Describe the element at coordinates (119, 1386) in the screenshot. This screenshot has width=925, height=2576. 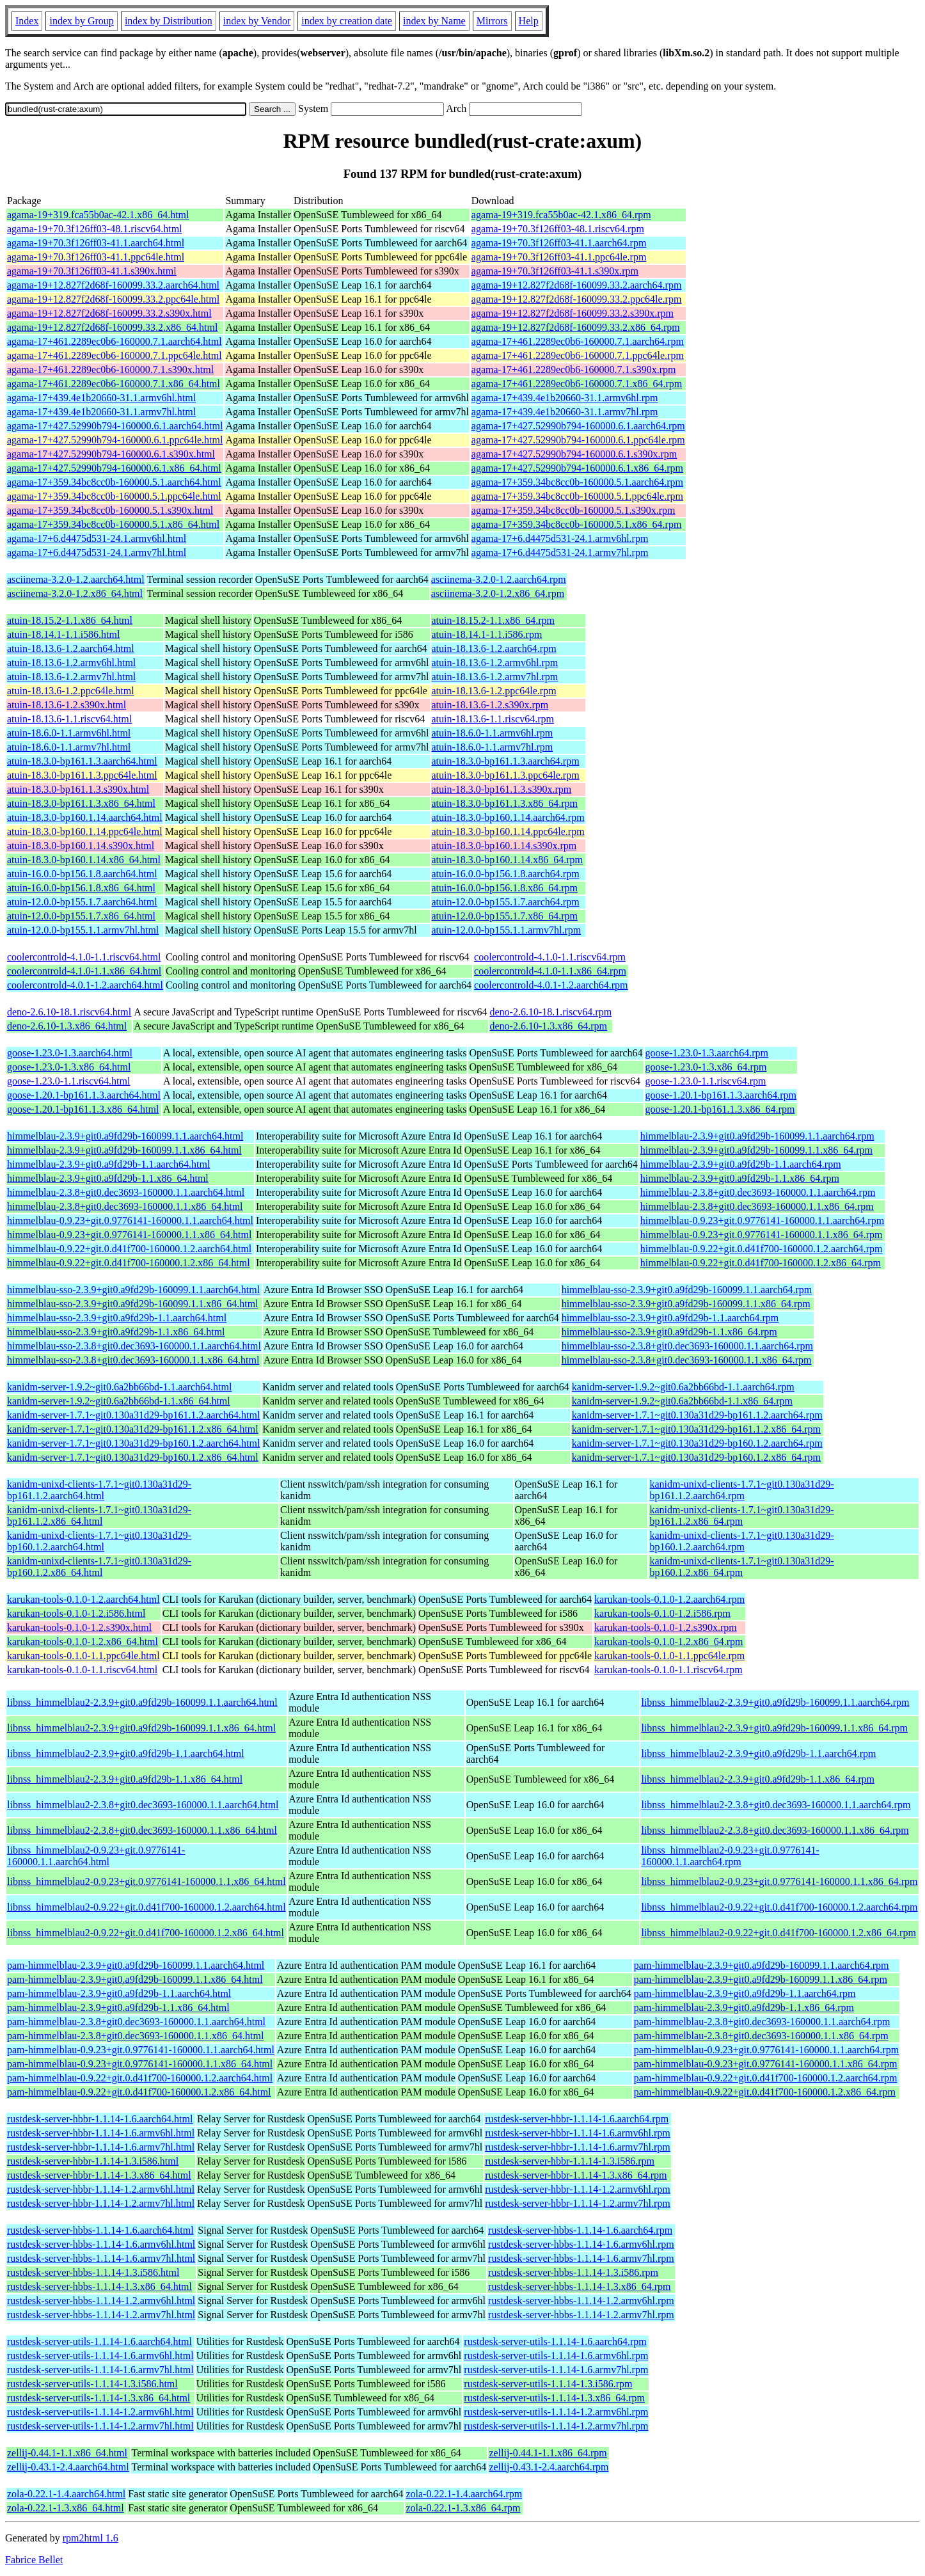
I see `kanidm-server-1.9.2~git0.6a2bb66bd-1.1.aarch64.html` at that location.